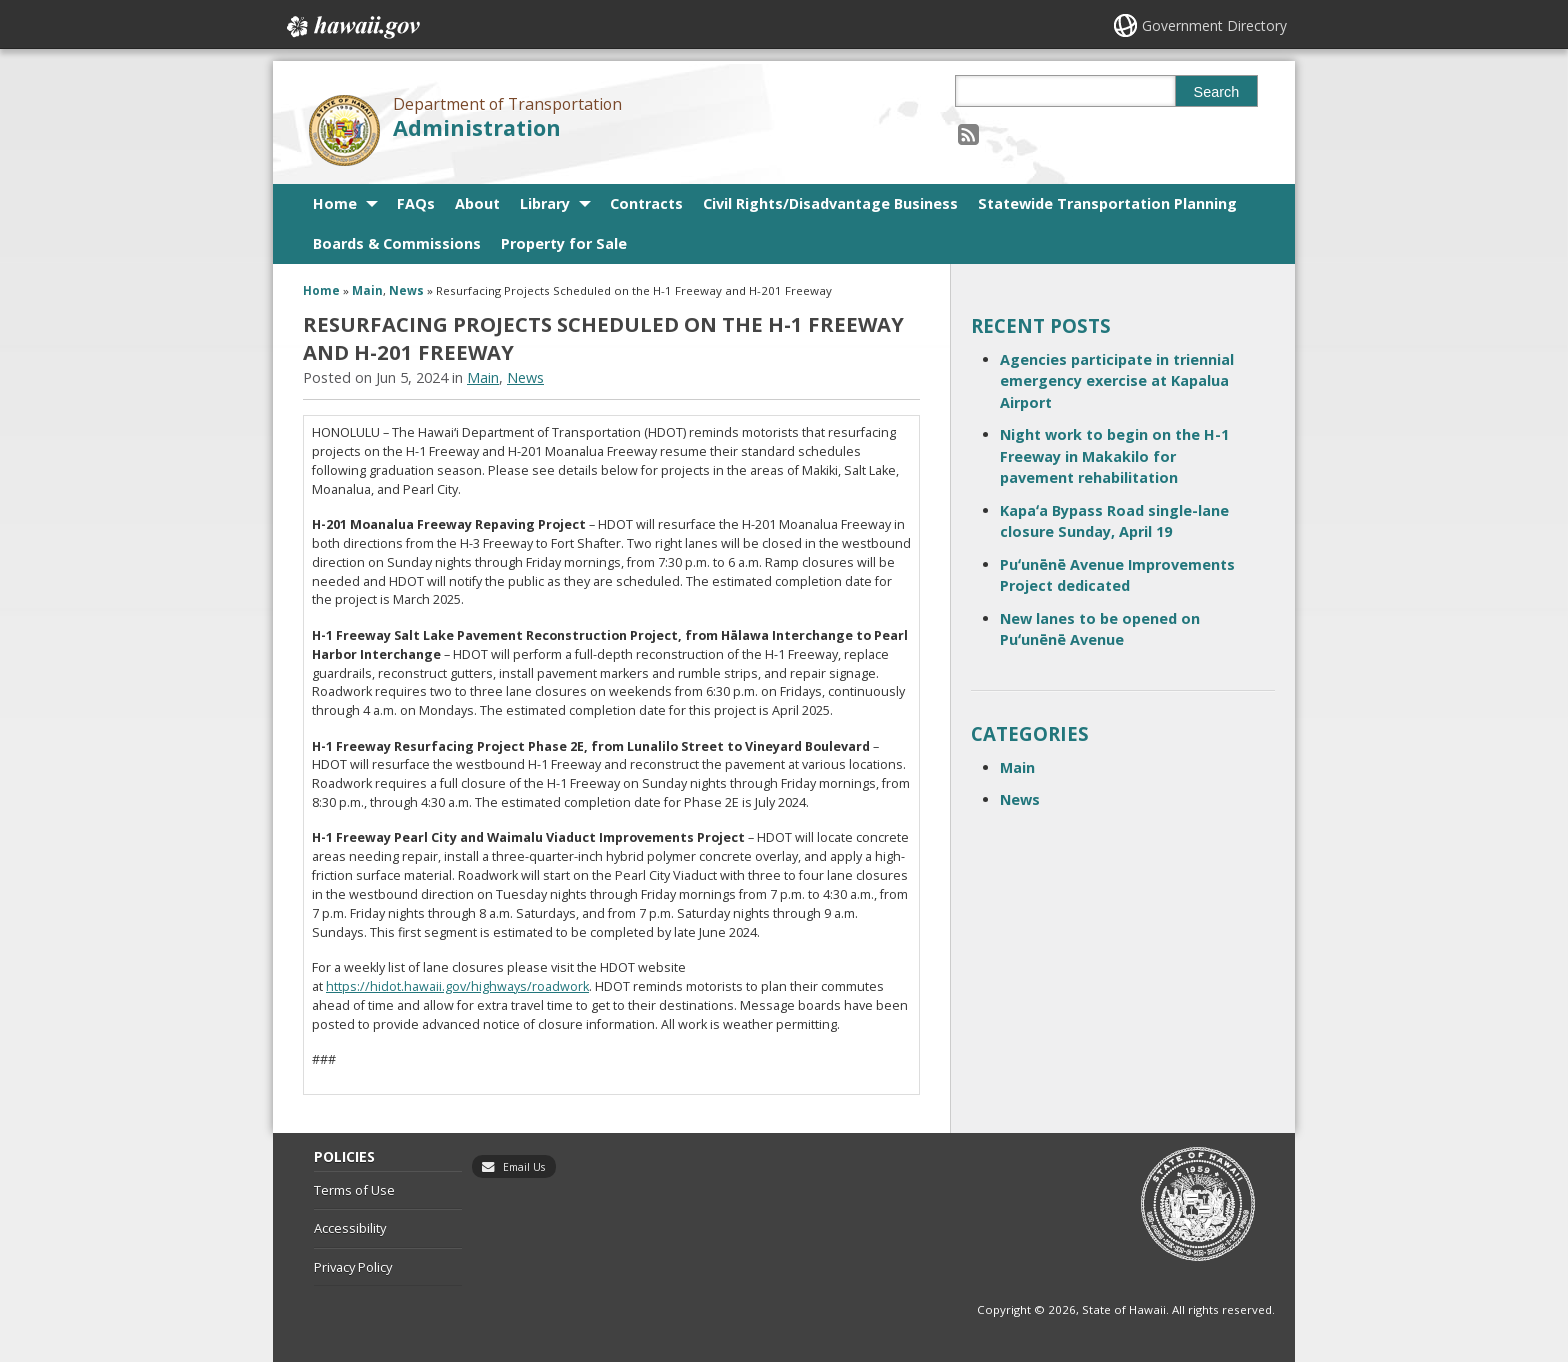 The height and width of the screenshot is (1362, 1568). What do you see at coordinates (524, 1167) in the screenshot?
I see `Email Us` at bounding box center [524, 1167].